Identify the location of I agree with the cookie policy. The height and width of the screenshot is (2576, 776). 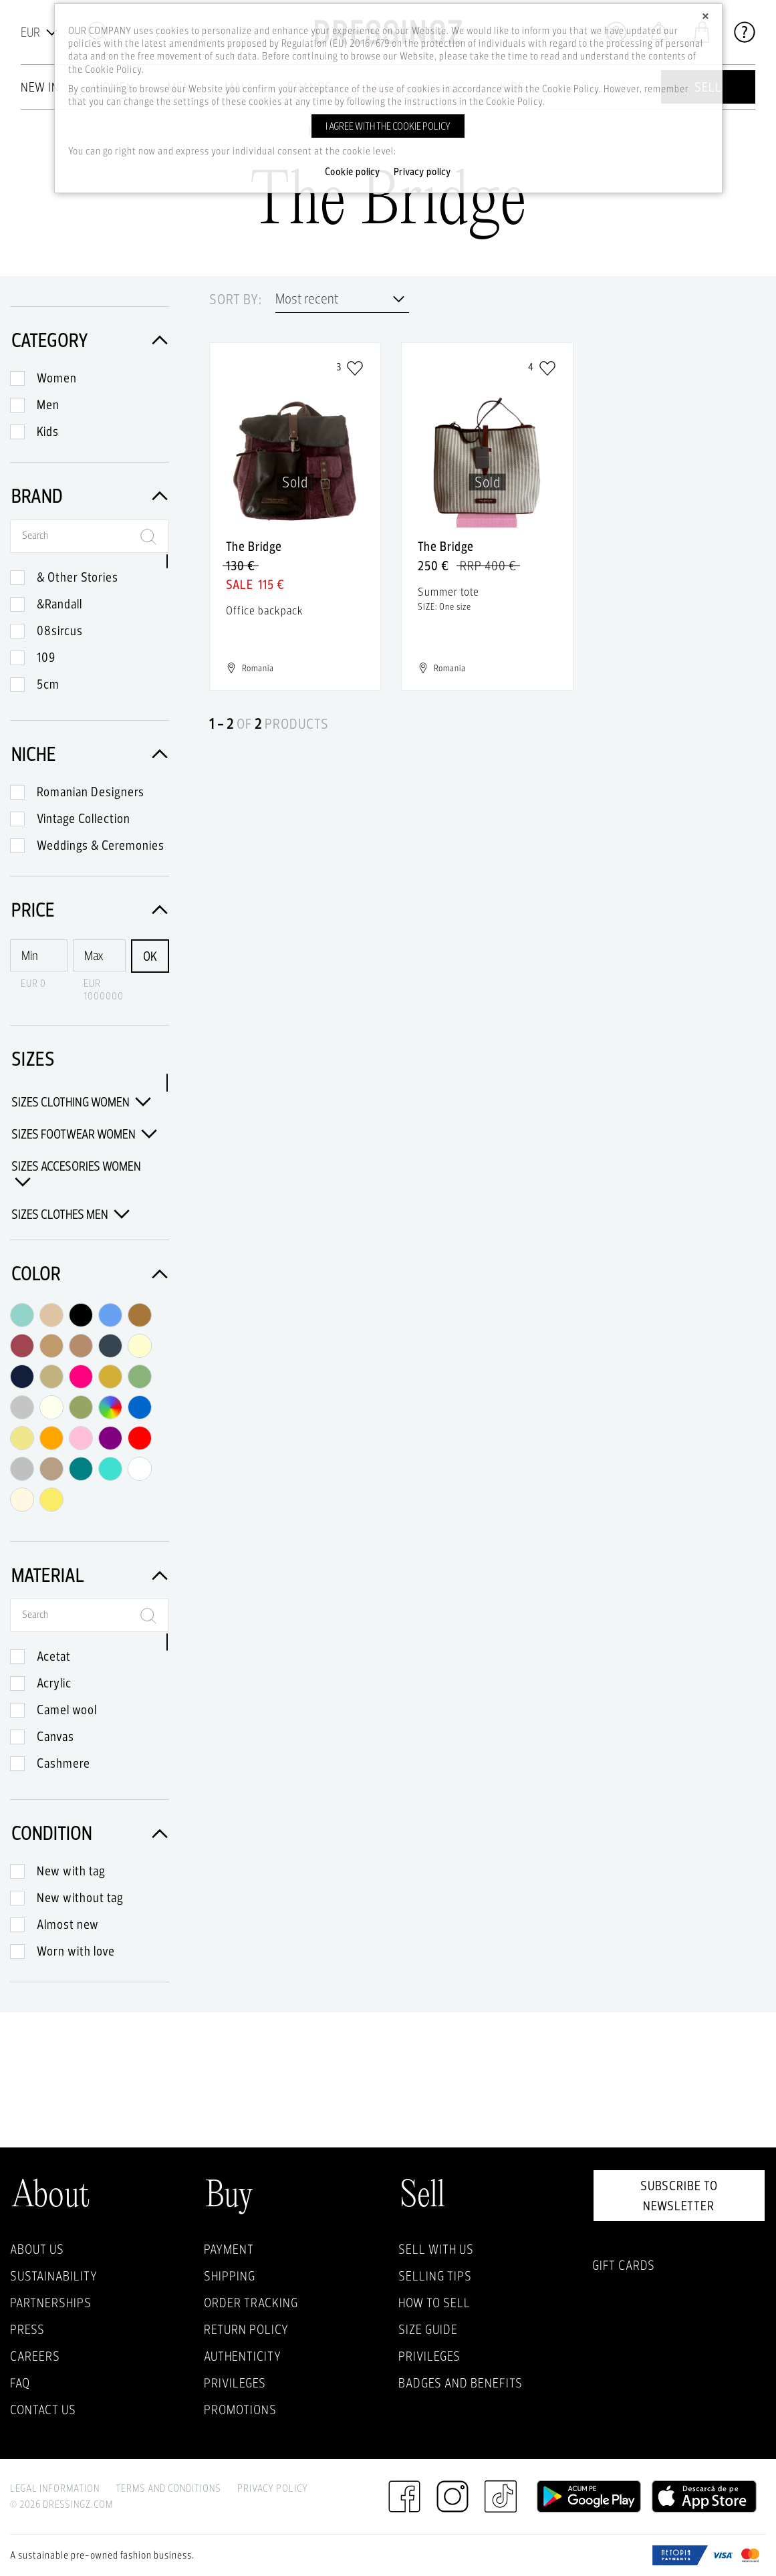
(388, 126).